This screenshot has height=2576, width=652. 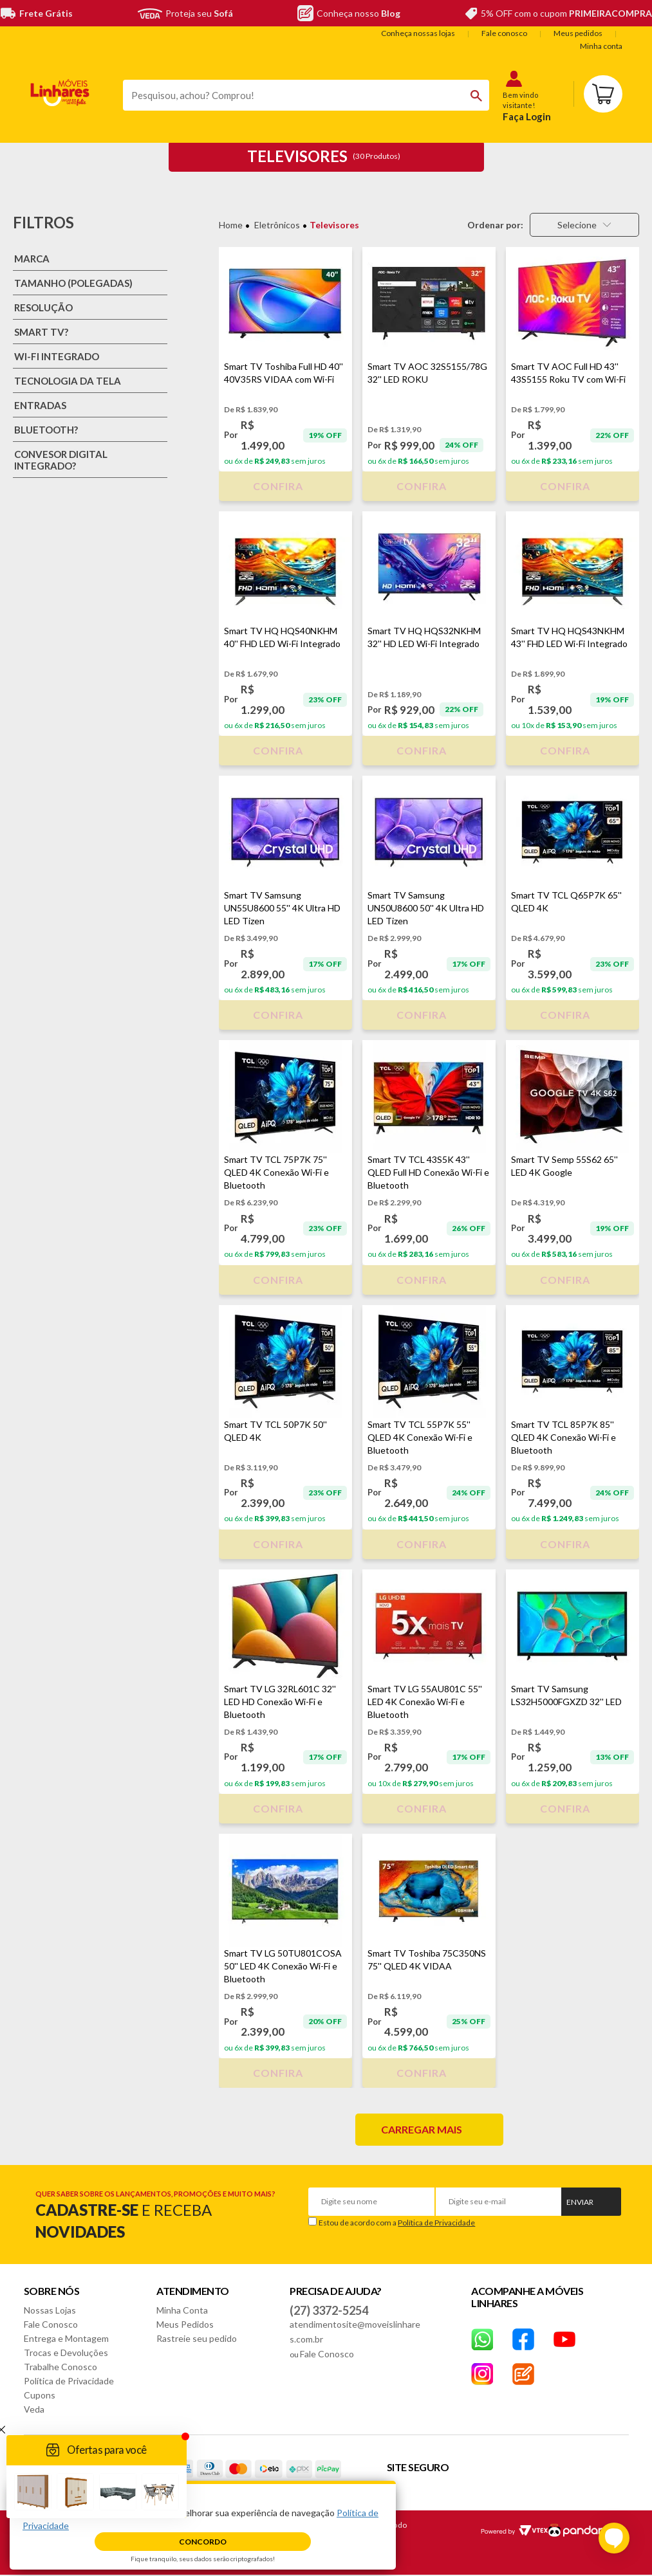 What do you see at coordinates (421, 2129) in the screenshot?
I see `Carregar mais` at bounding box center [421, 2129].